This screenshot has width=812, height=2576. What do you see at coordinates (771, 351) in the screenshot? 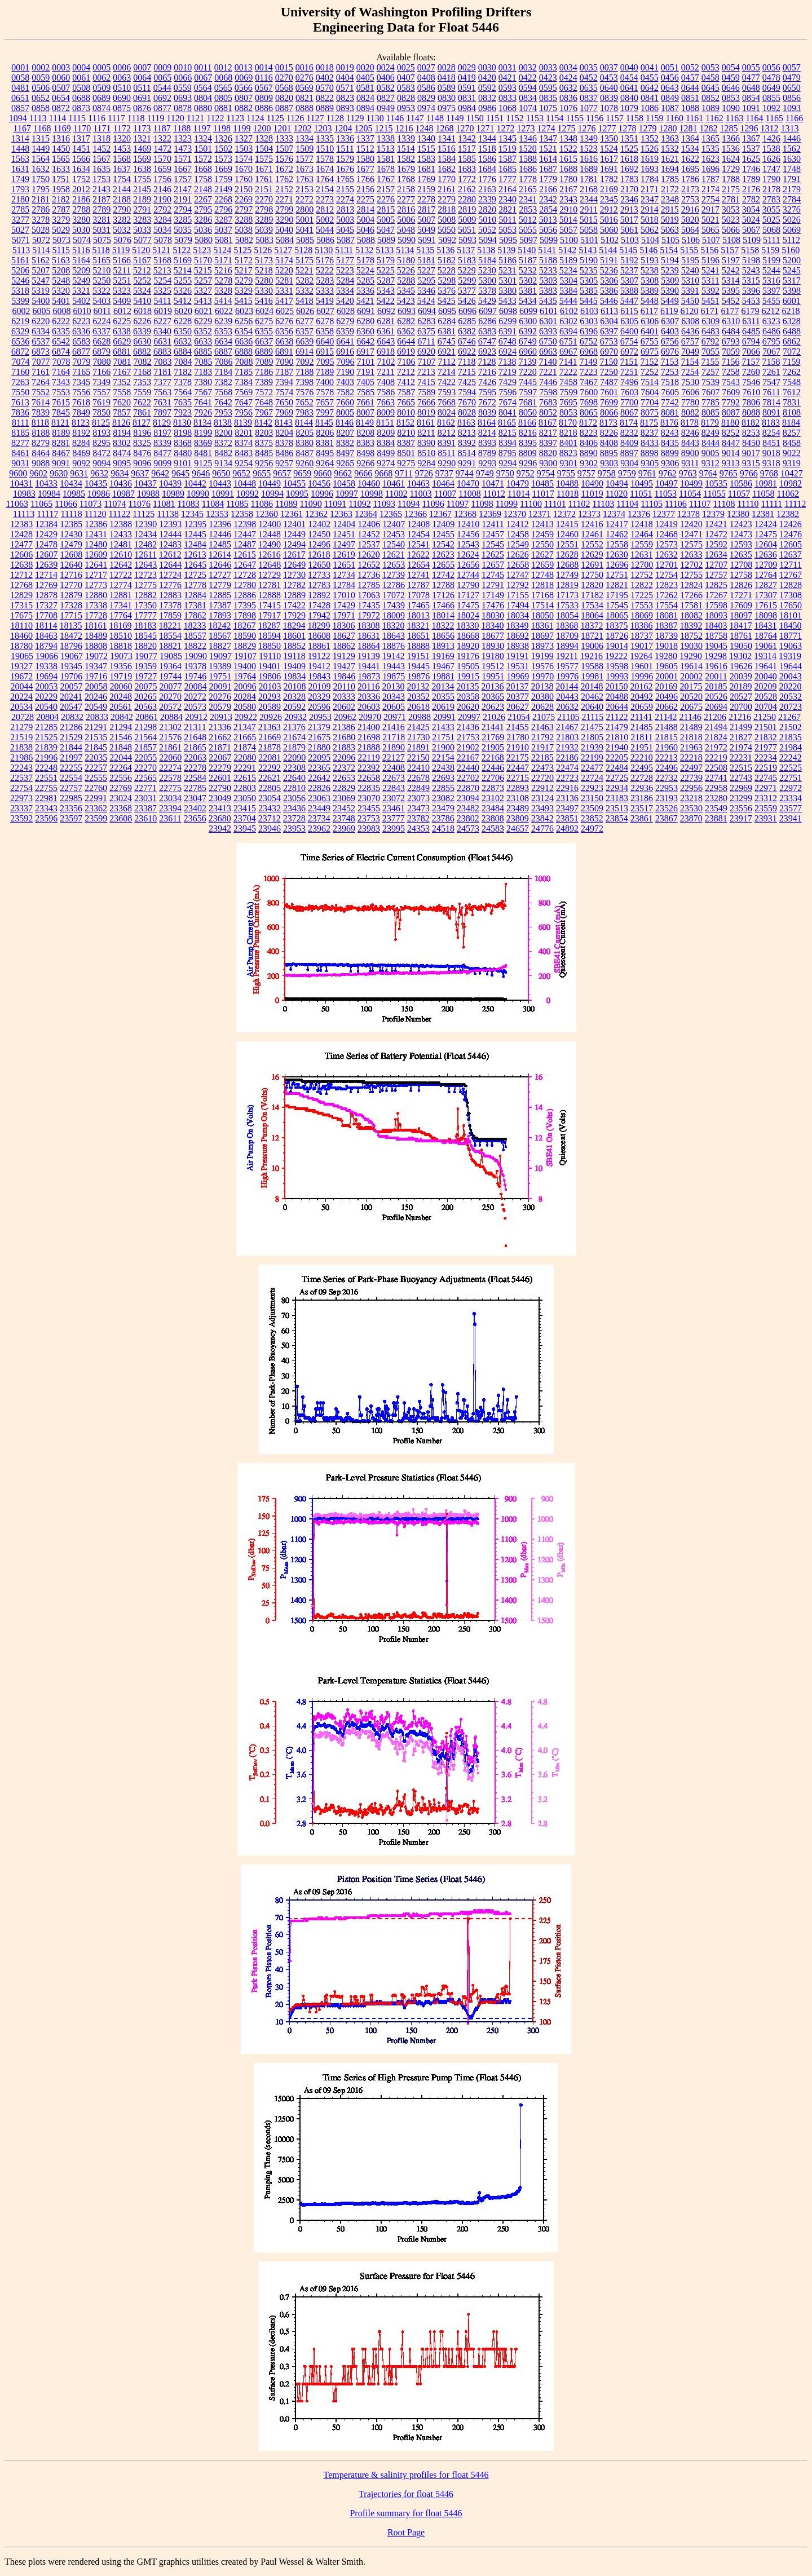
I see `7067` at bounding box center [771, 351].